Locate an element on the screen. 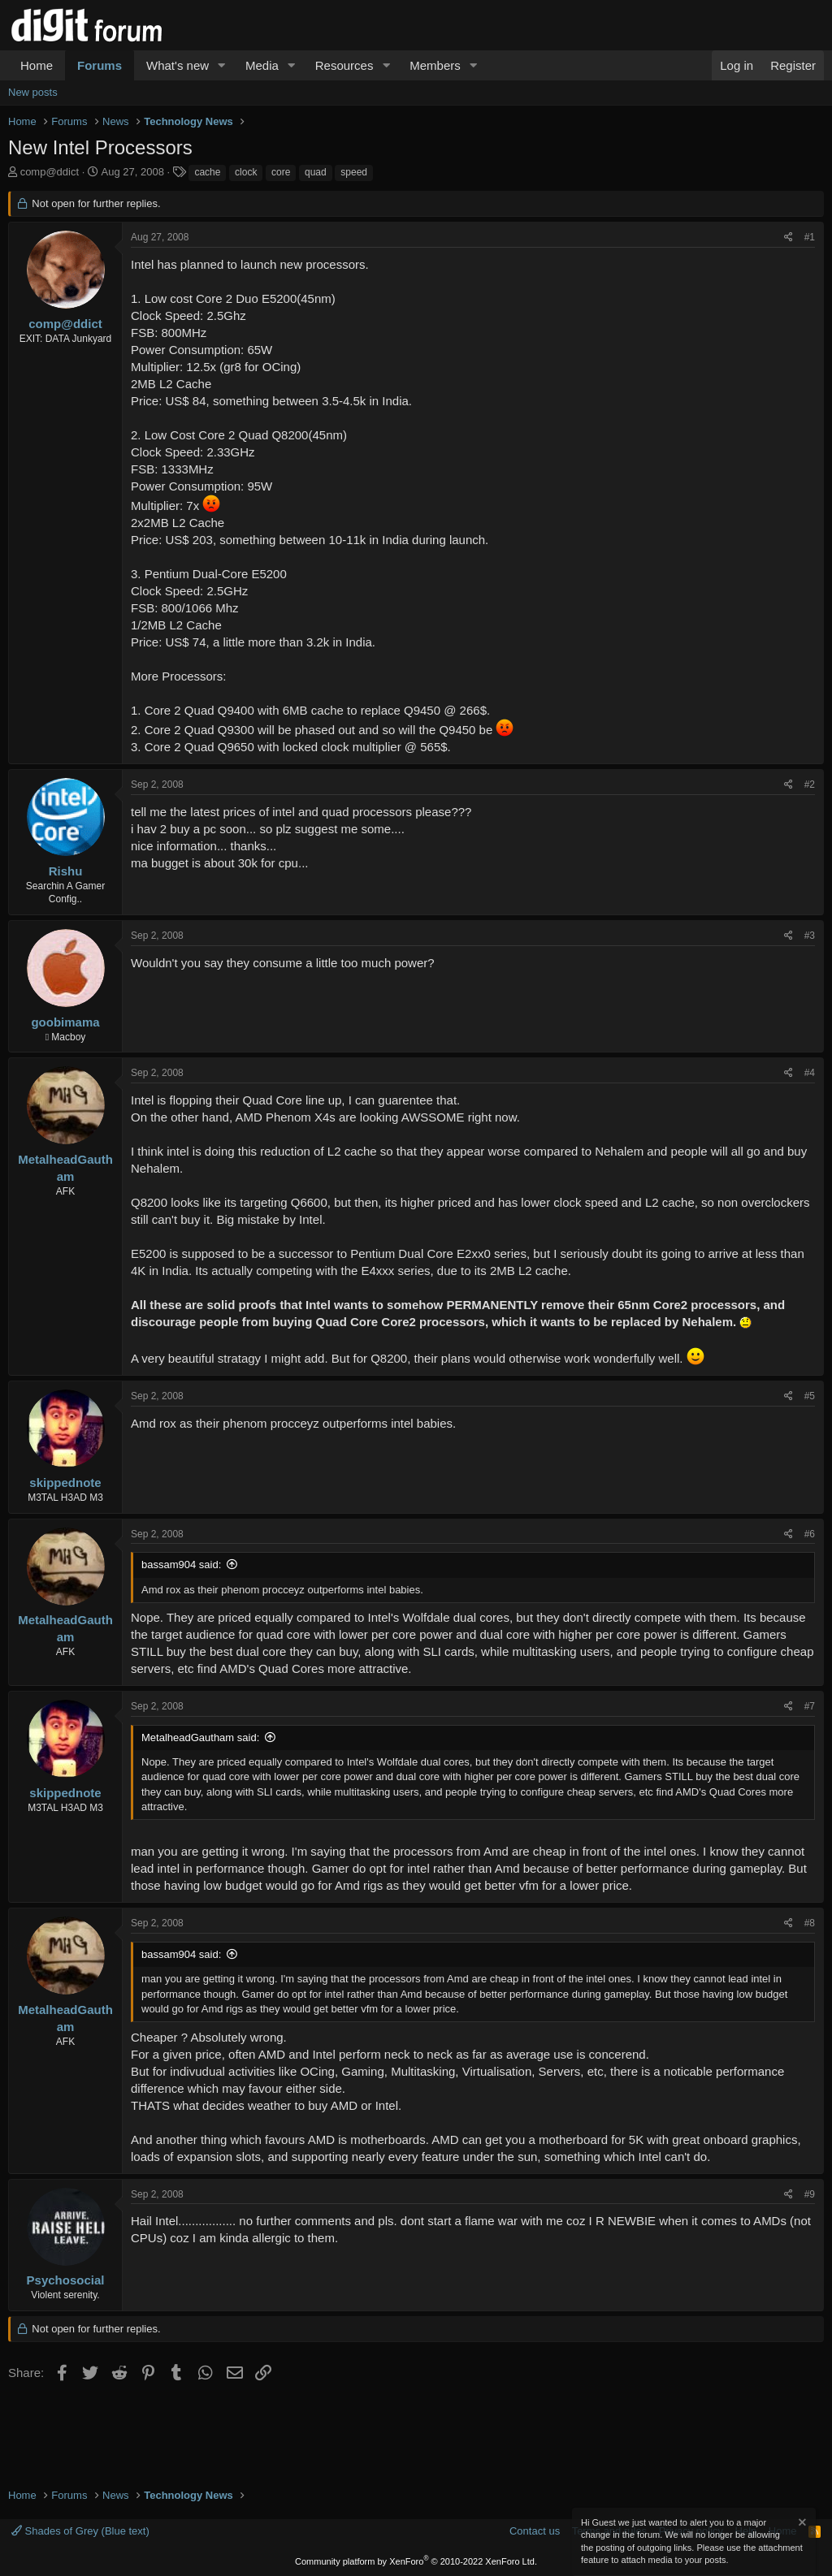 The width and height of the screenshot is (832, 2576). Media is located at coordinates (262, 65).